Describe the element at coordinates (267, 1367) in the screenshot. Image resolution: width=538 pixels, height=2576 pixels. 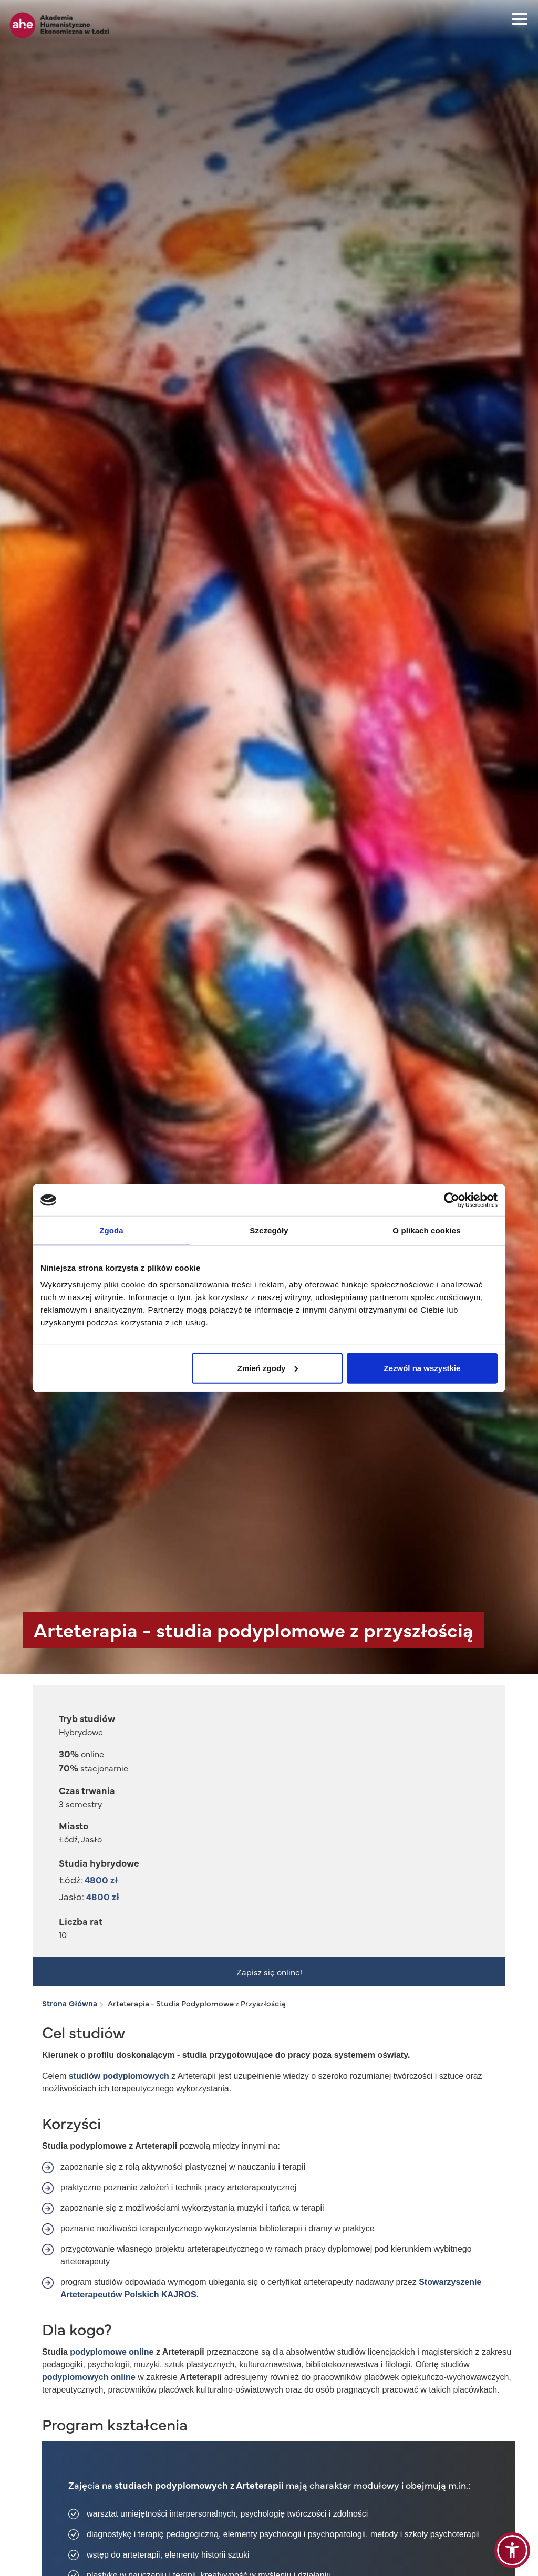
I see `Zmień zgody` at that location.